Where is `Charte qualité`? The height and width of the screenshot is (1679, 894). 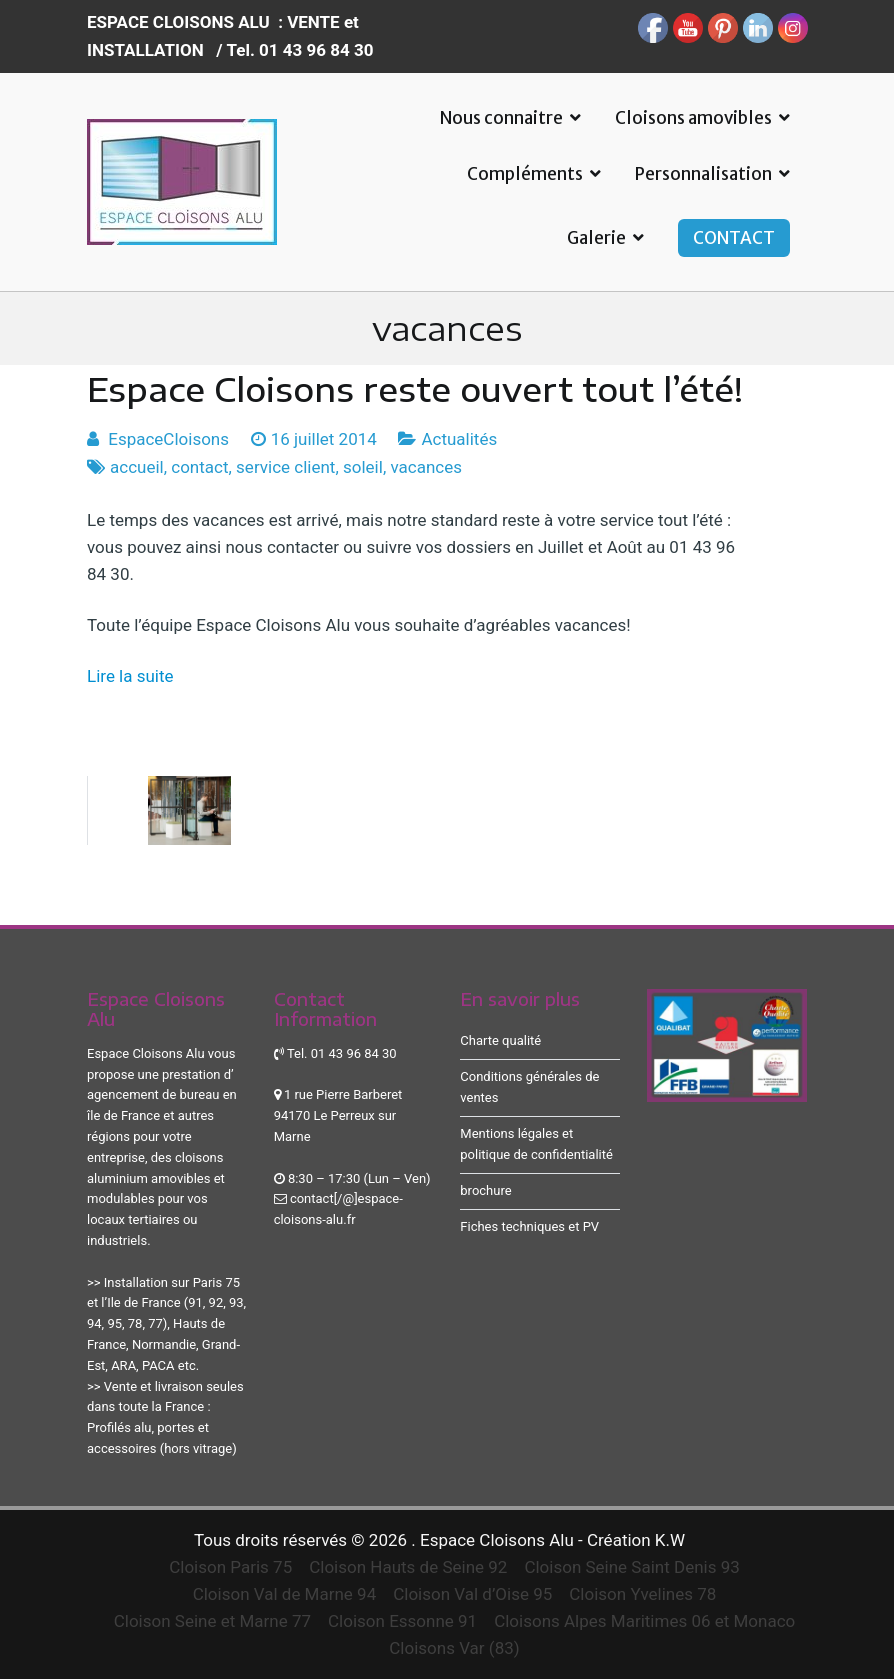
Charte qualité is located at coordinates (500, 1040).